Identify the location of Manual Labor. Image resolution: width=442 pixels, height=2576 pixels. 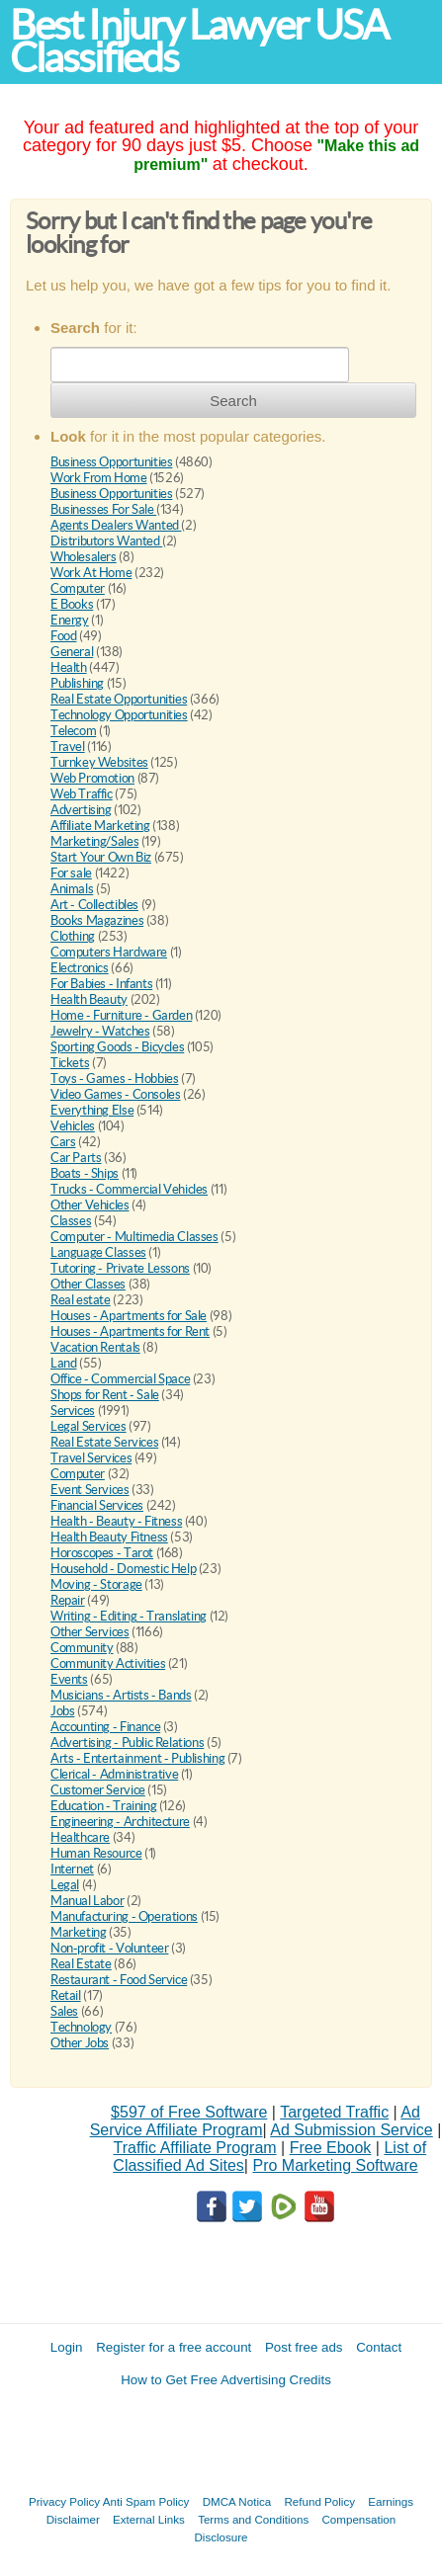
(87, 1900).